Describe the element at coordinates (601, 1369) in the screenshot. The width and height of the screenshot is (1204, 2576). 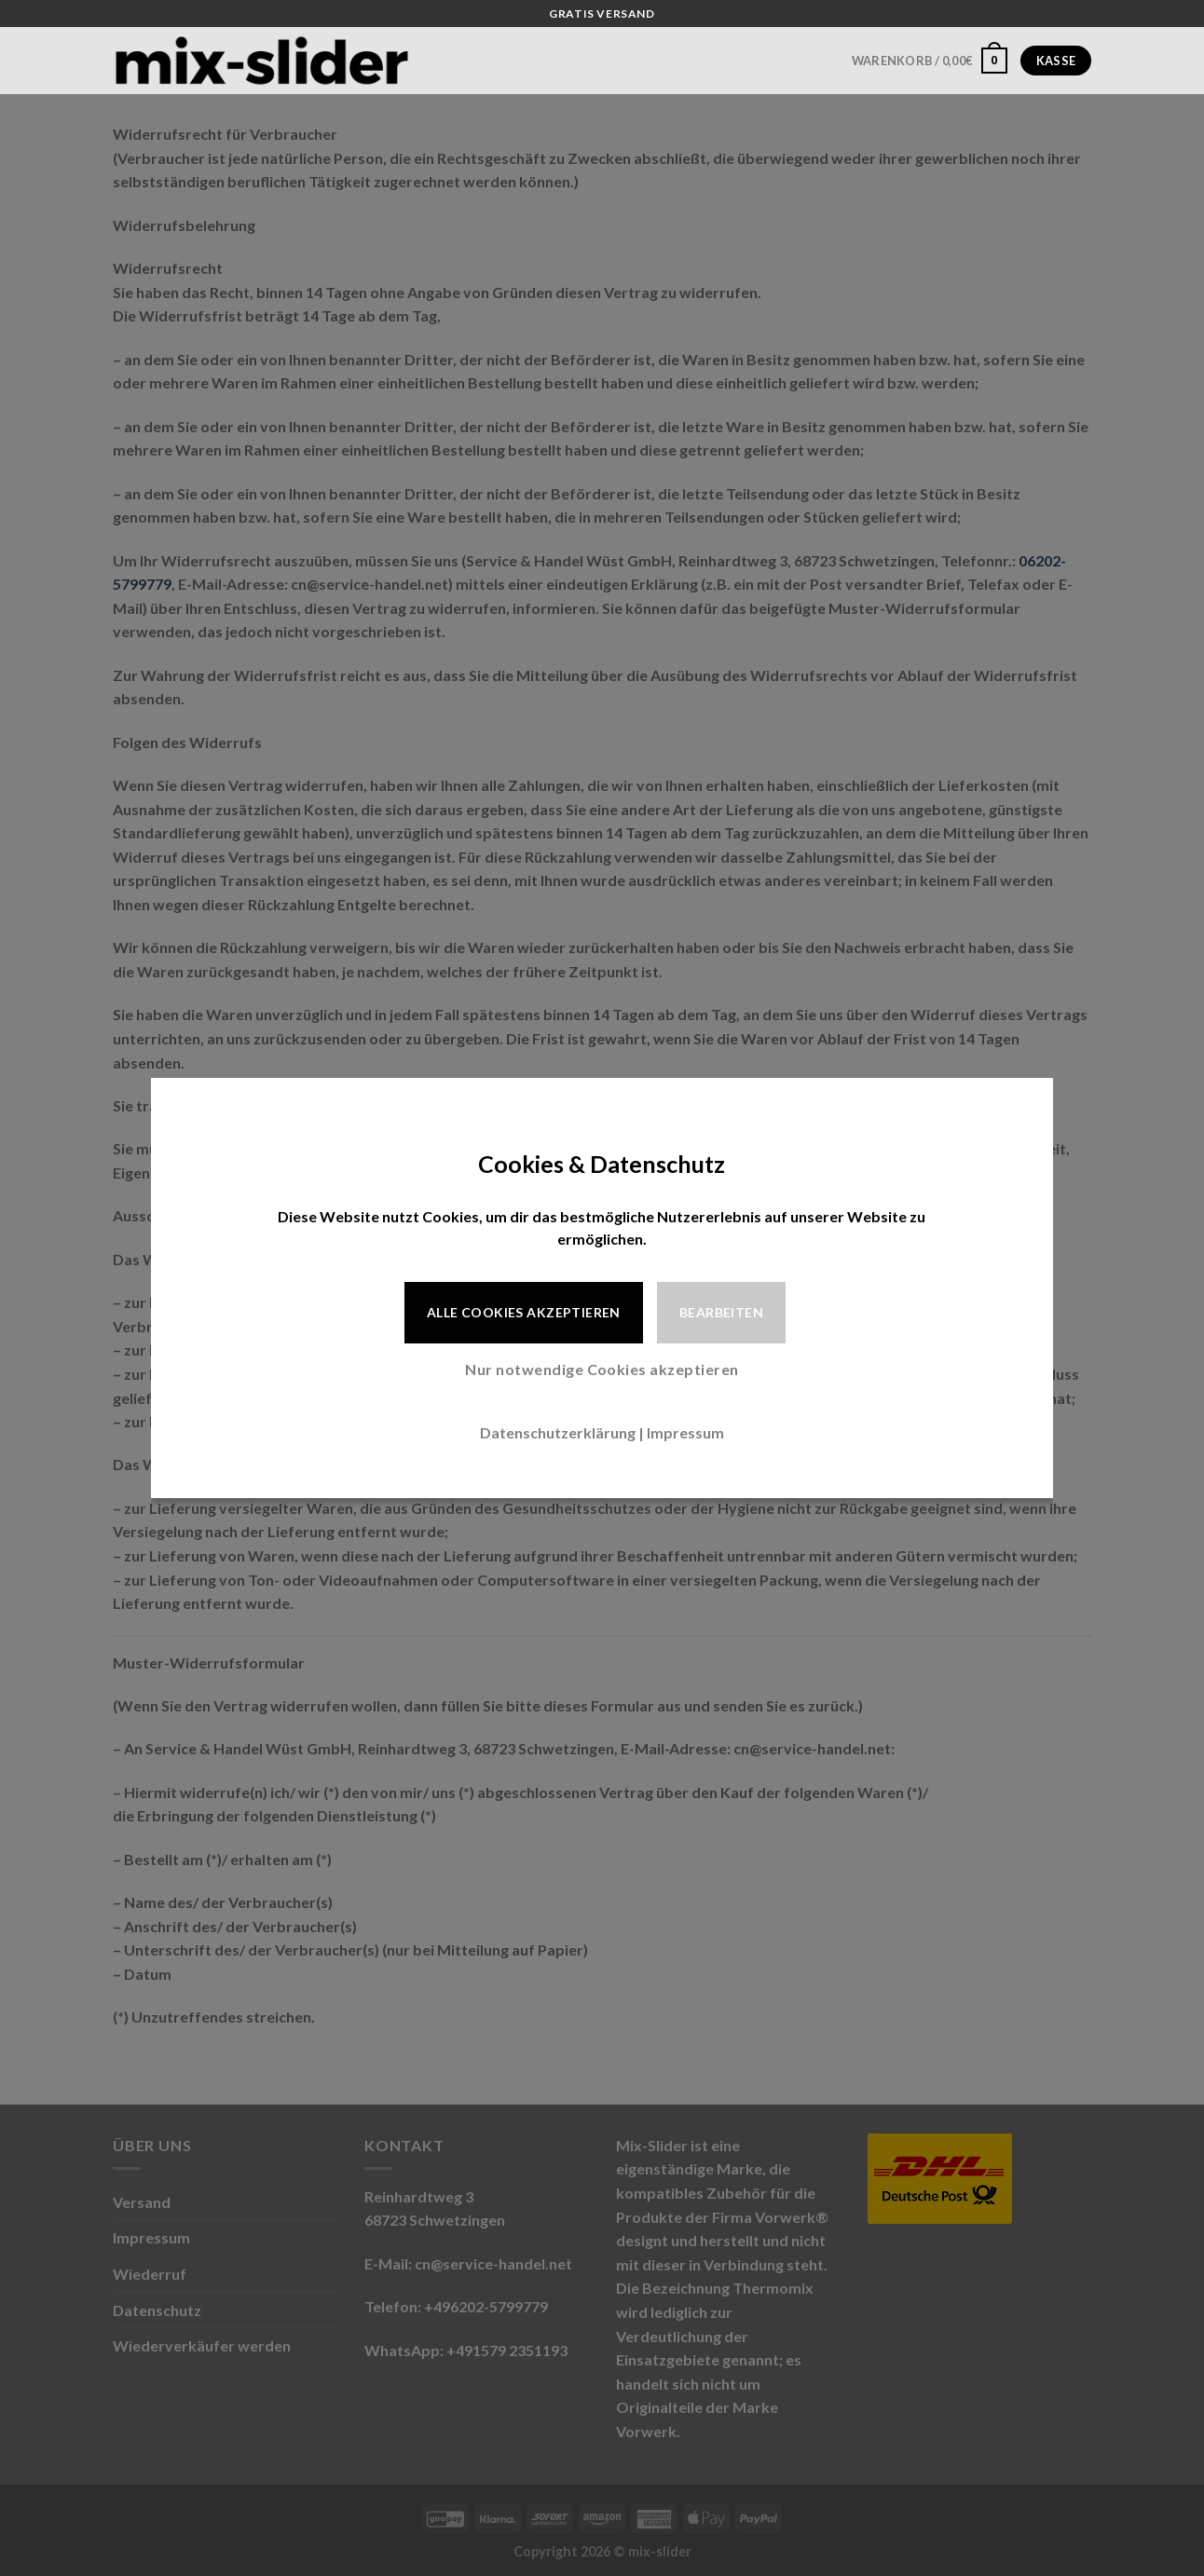
I see `Nur notwendige Cookies akzeptieren` at that location.